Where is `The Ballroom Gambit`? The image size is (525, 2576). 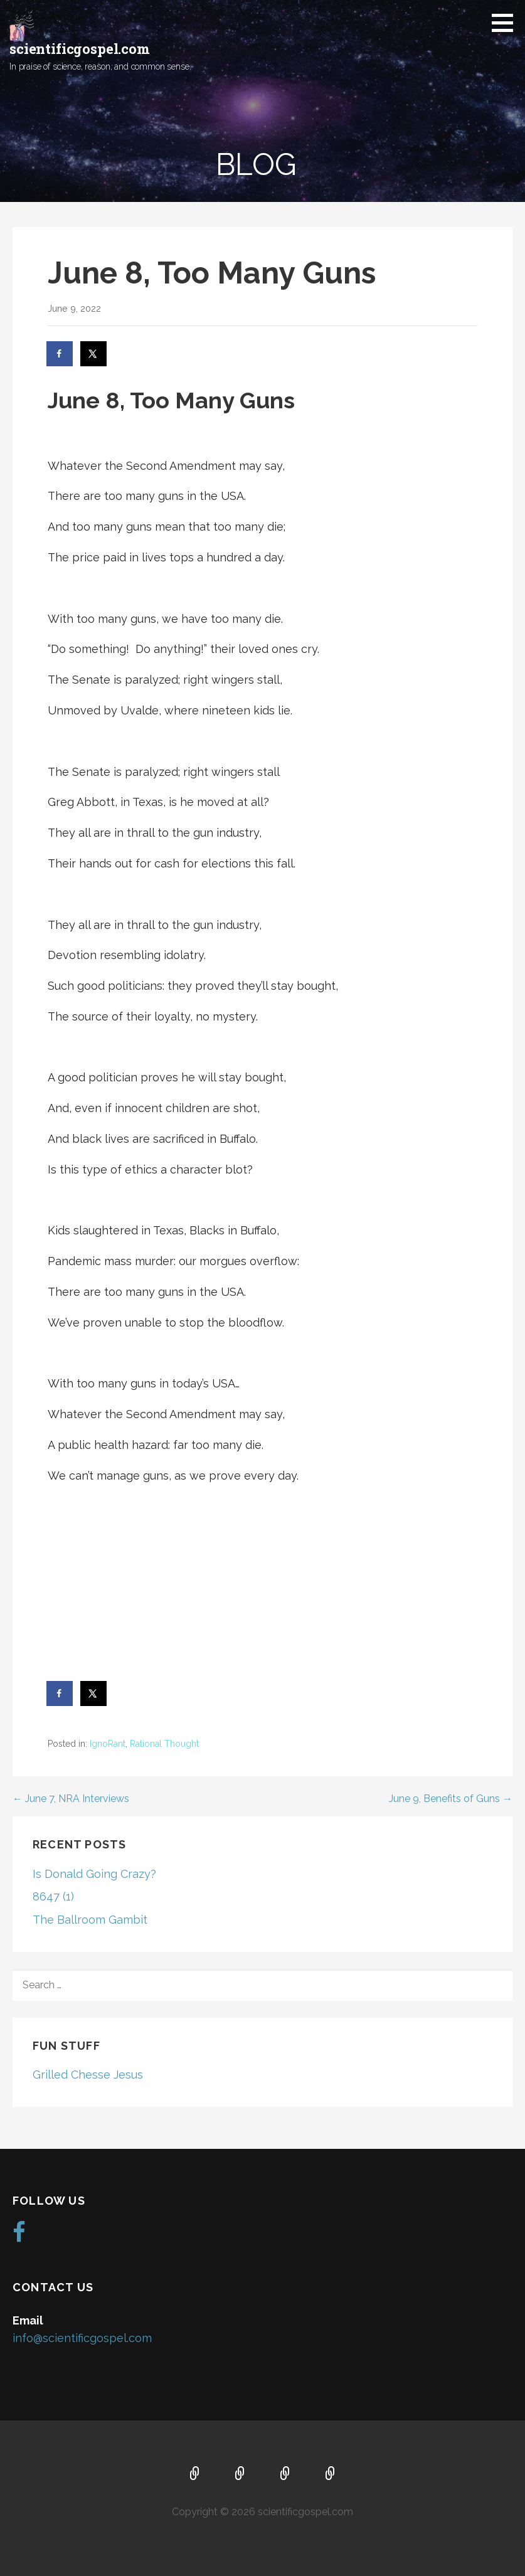
The Ballroom Gambit is located at coordinates (90, 1919).